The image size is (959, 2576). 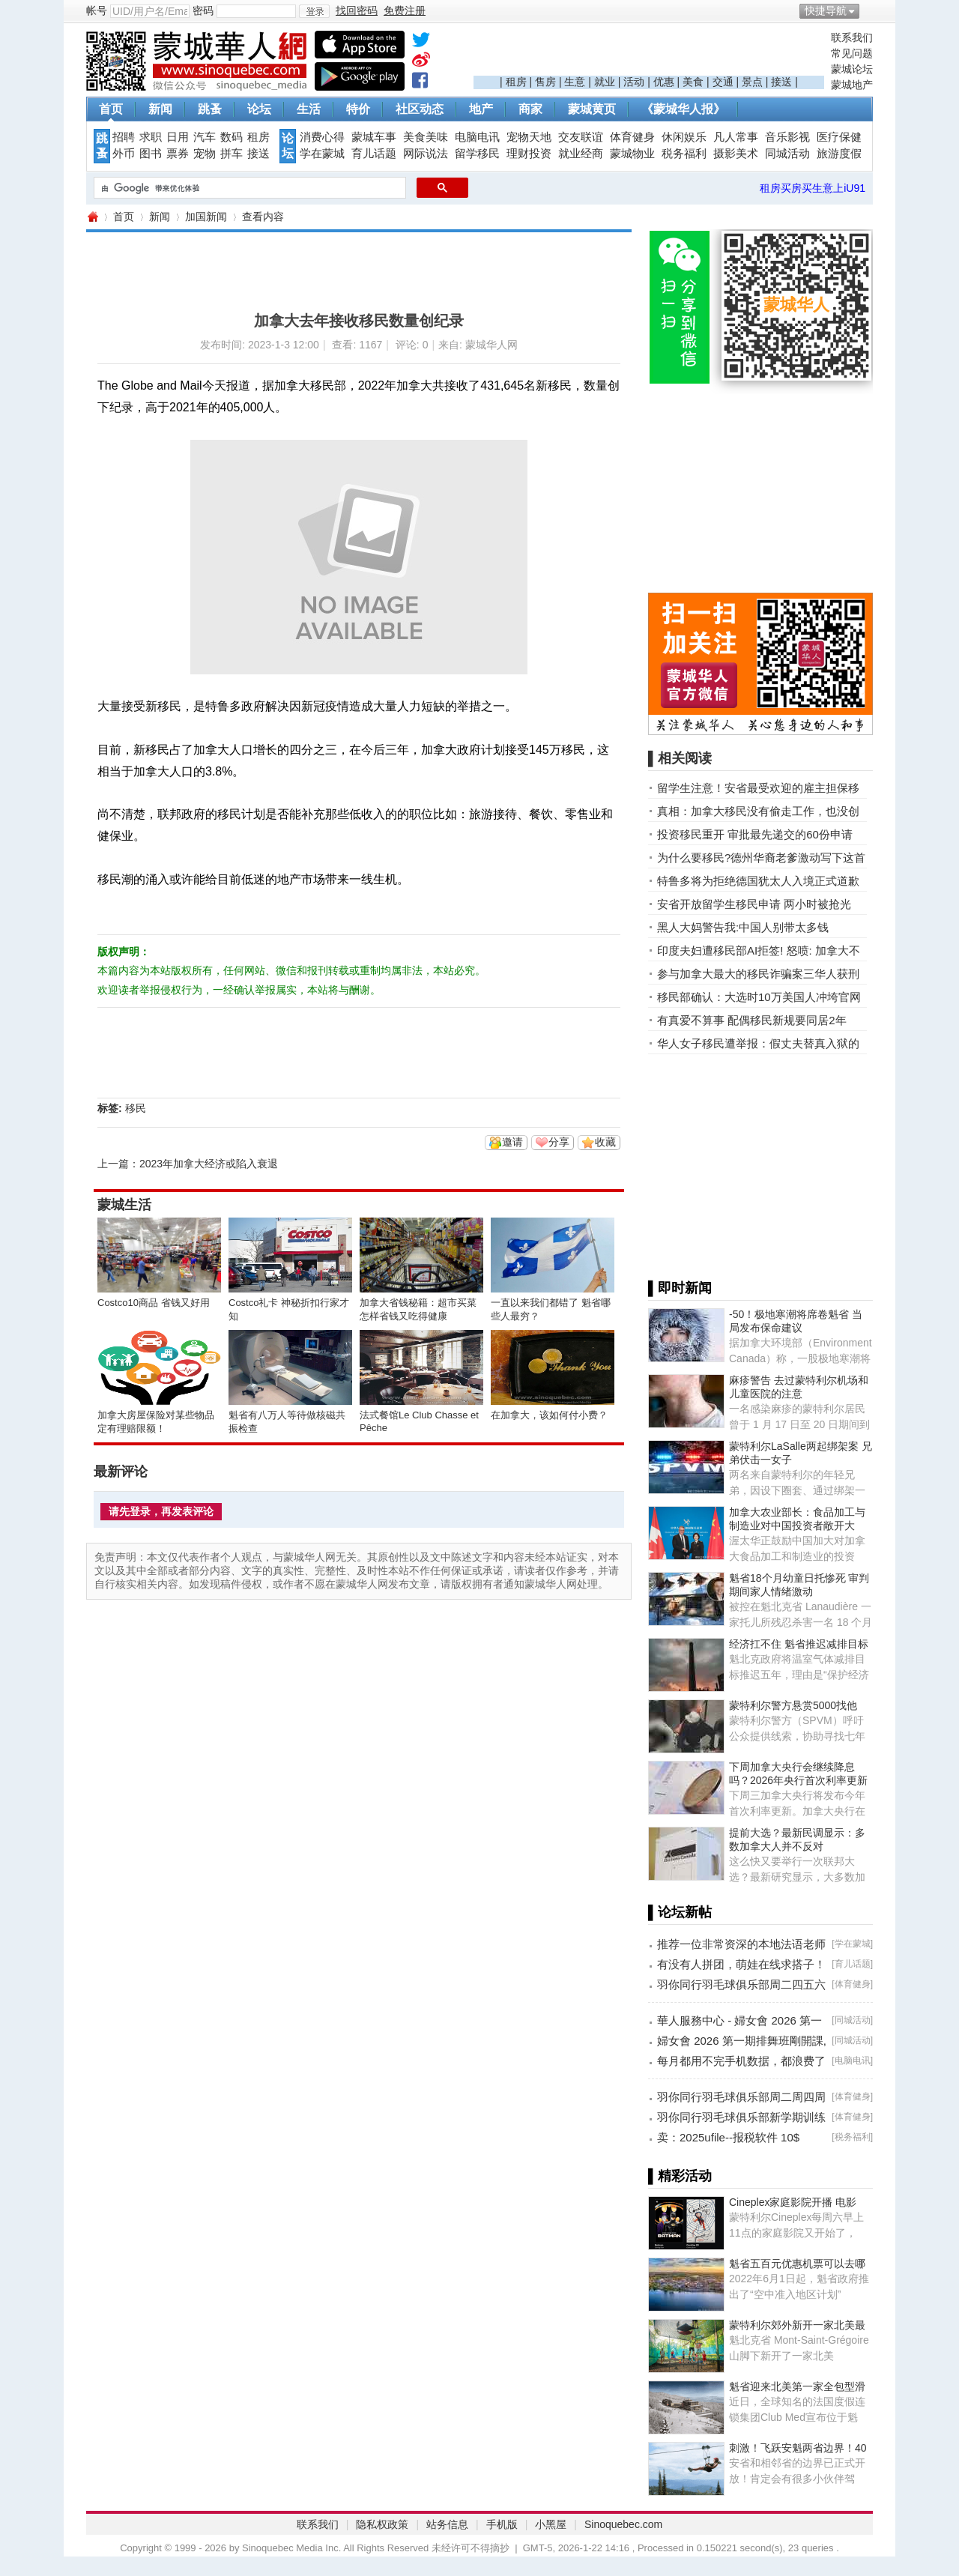 What do you see at coordinates (852, 37) in the screenshot?
I see `联系我们` at bounding box center [852, 37].